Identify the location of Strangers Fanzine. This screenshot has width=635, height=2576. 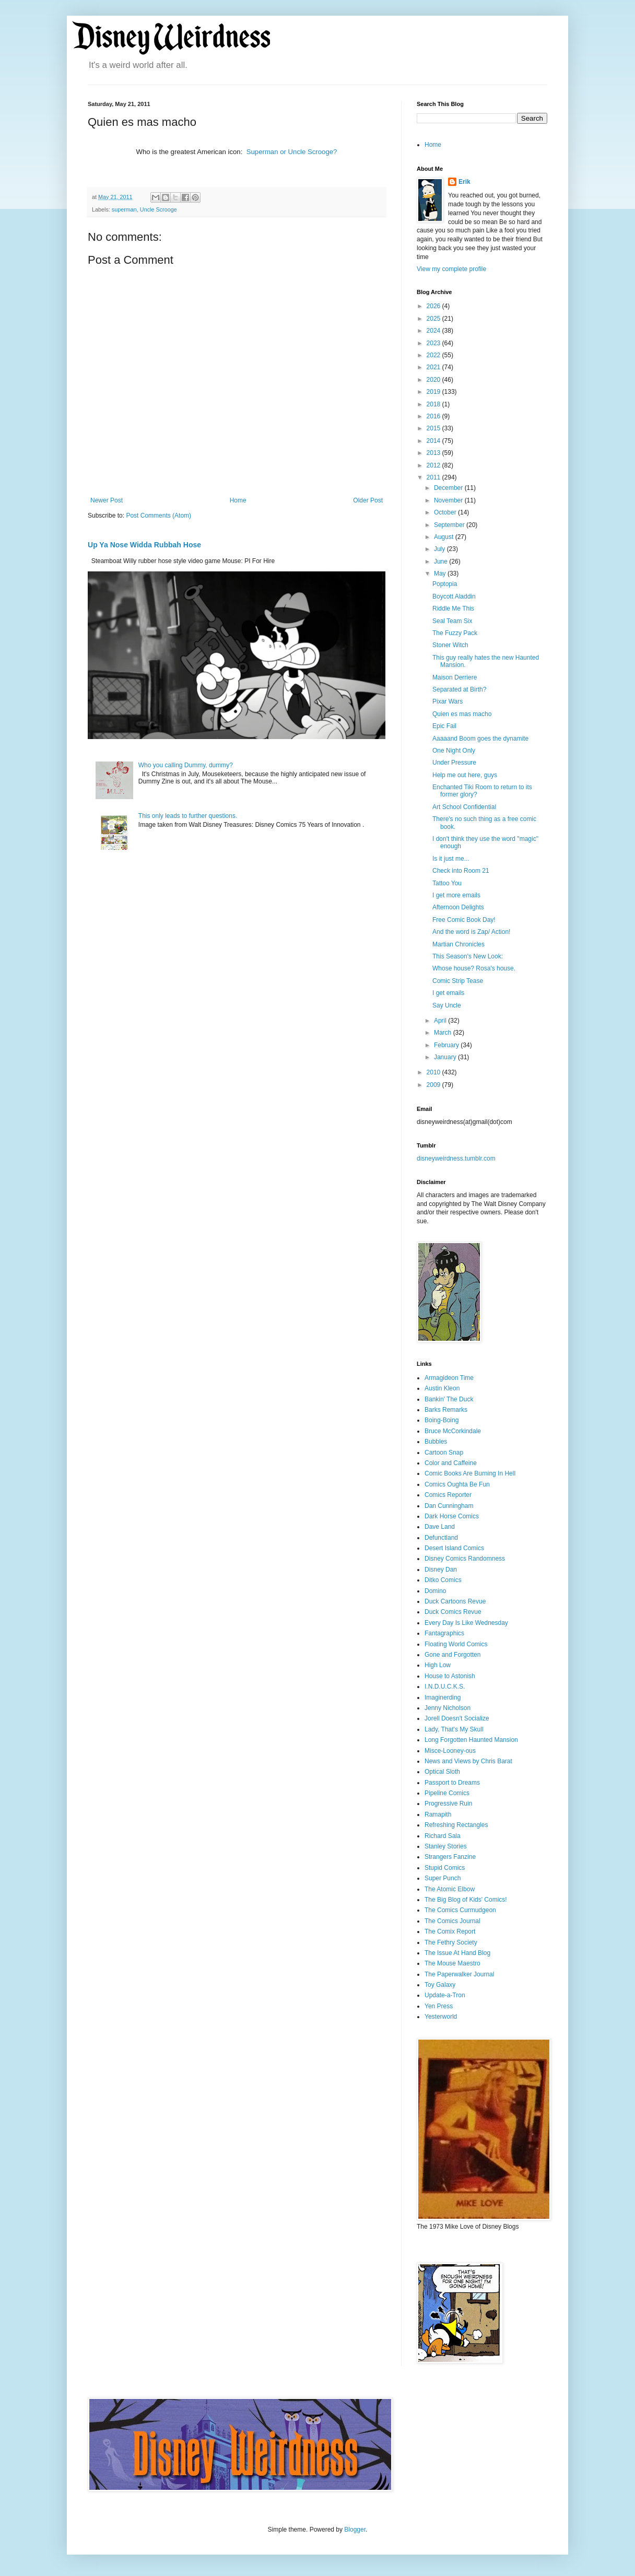
(450, 1856).